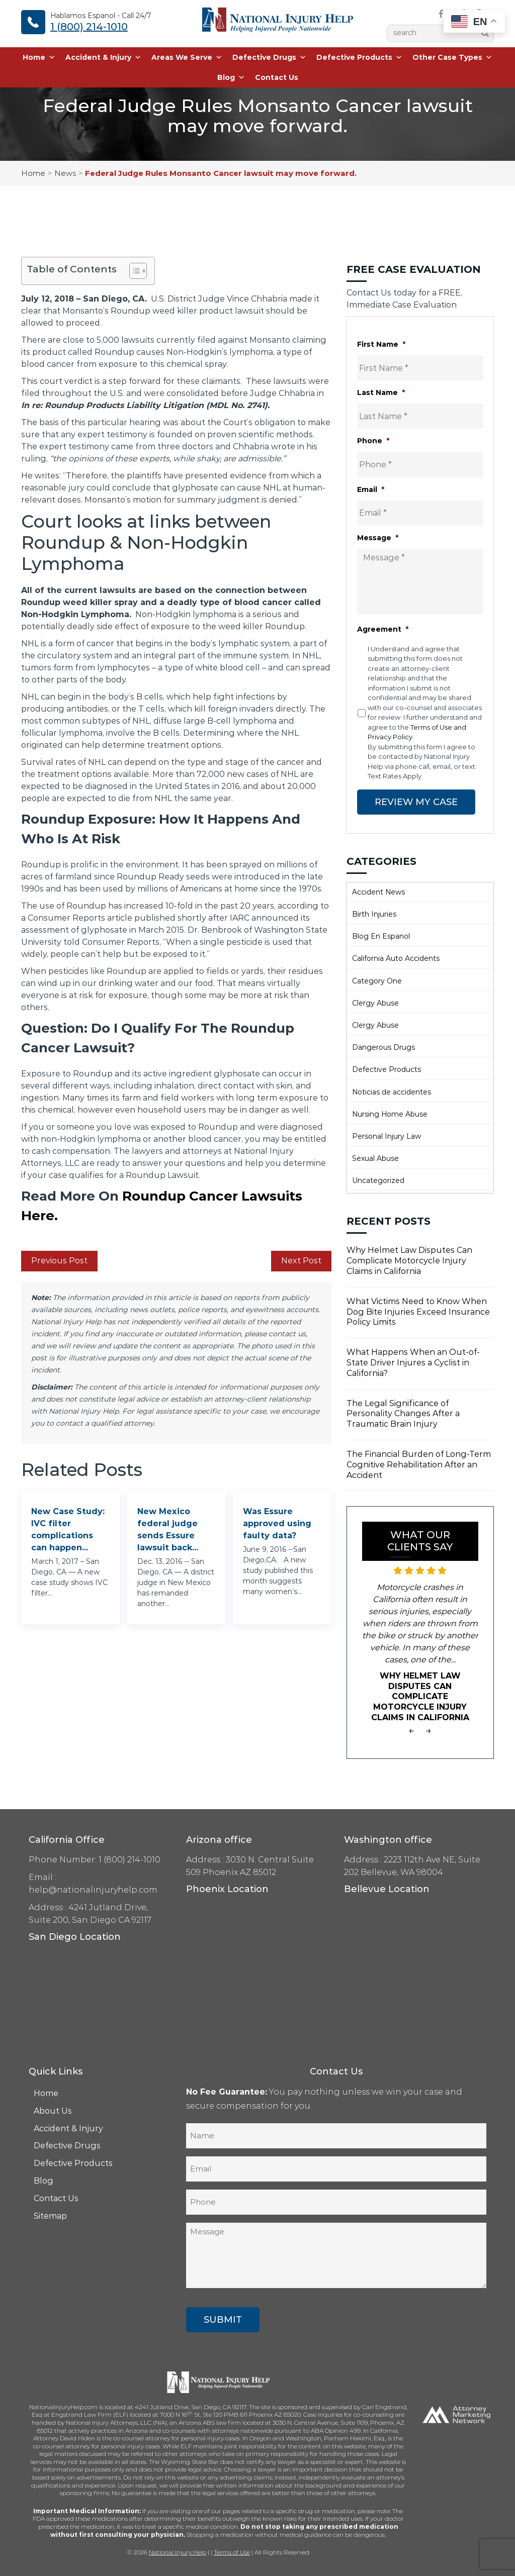 The height and width of the screenshot is (2576, 515). What do you see at coordinates (377, 980) in the screenshot?
I see `Category One` at bounding box center [377, 980].